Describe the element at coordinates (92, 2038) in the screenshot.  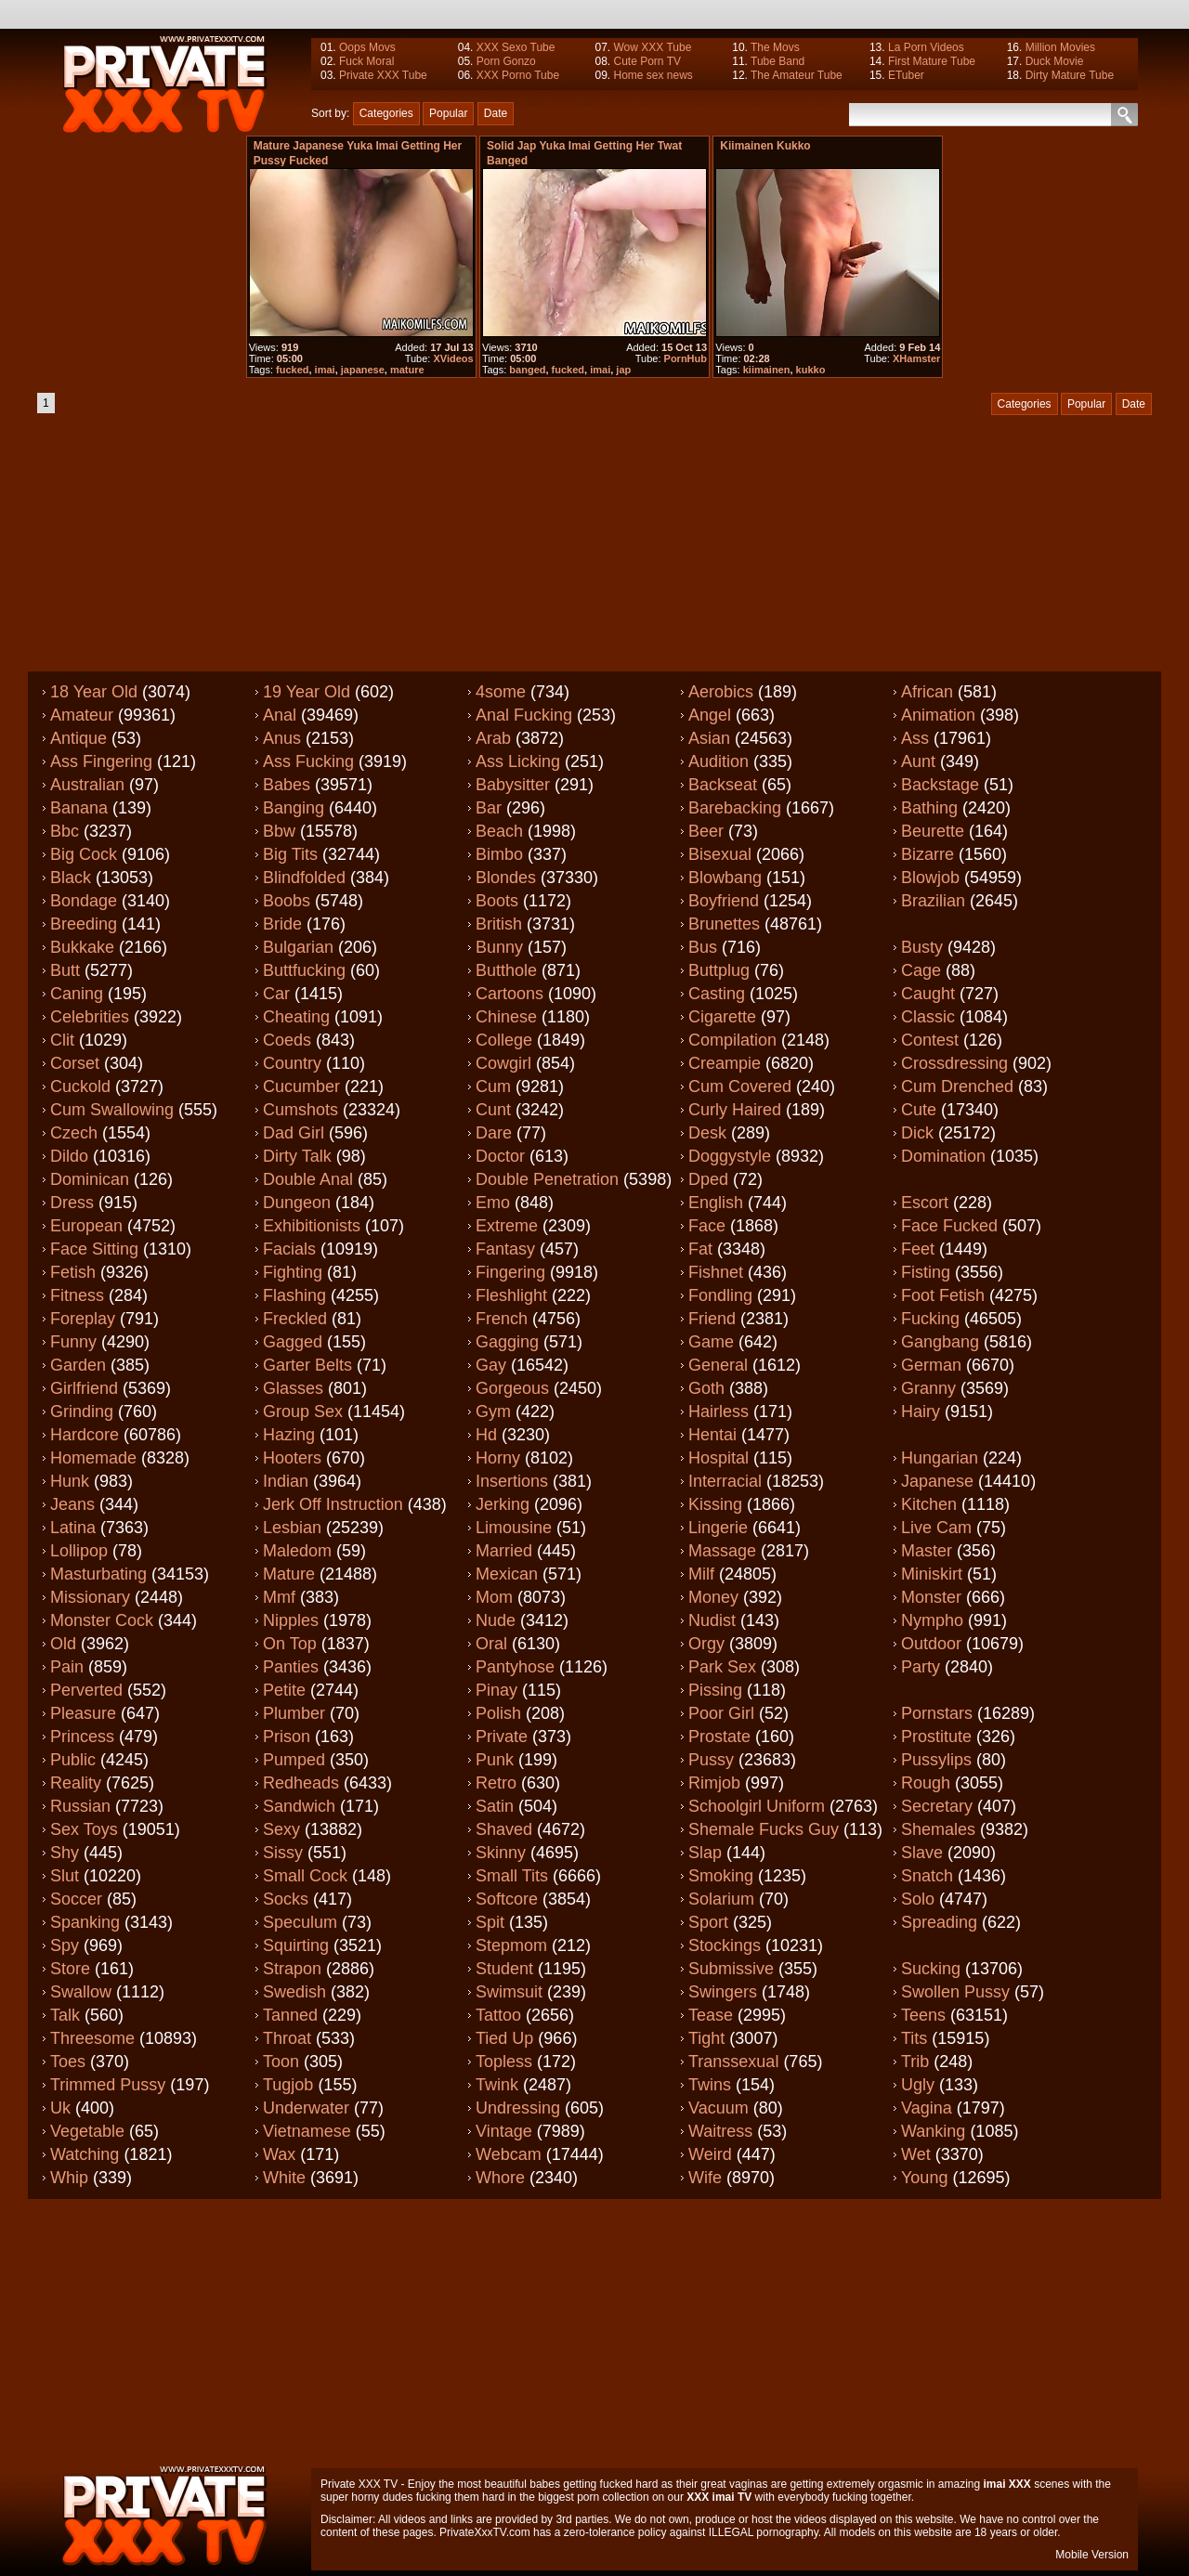
I see `Threesome` at that location.